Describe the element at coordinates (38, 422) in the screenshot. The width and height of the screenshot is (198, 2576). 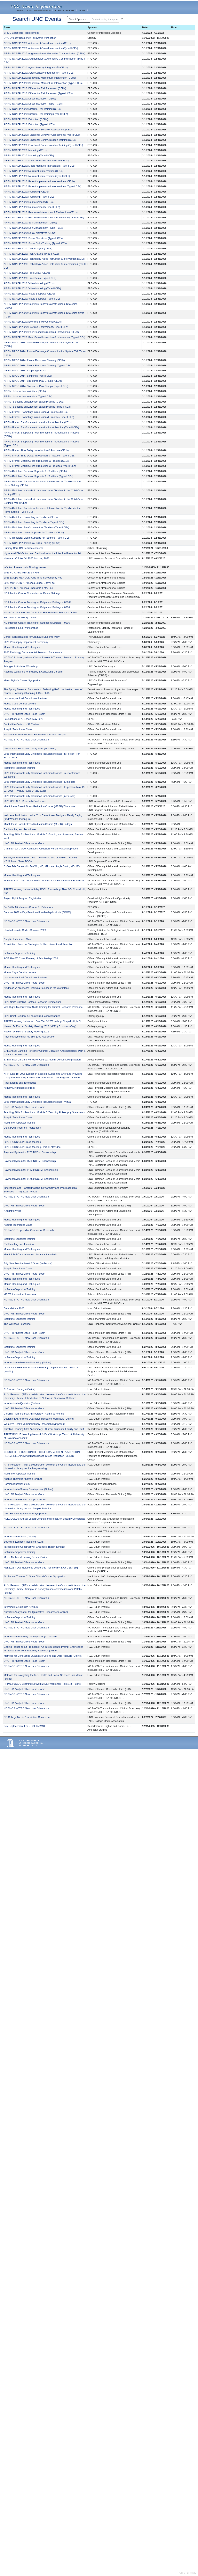
I see `AFIRM4Paras: Reinforcement: Introduction & Practice (CEUs)` at that location.